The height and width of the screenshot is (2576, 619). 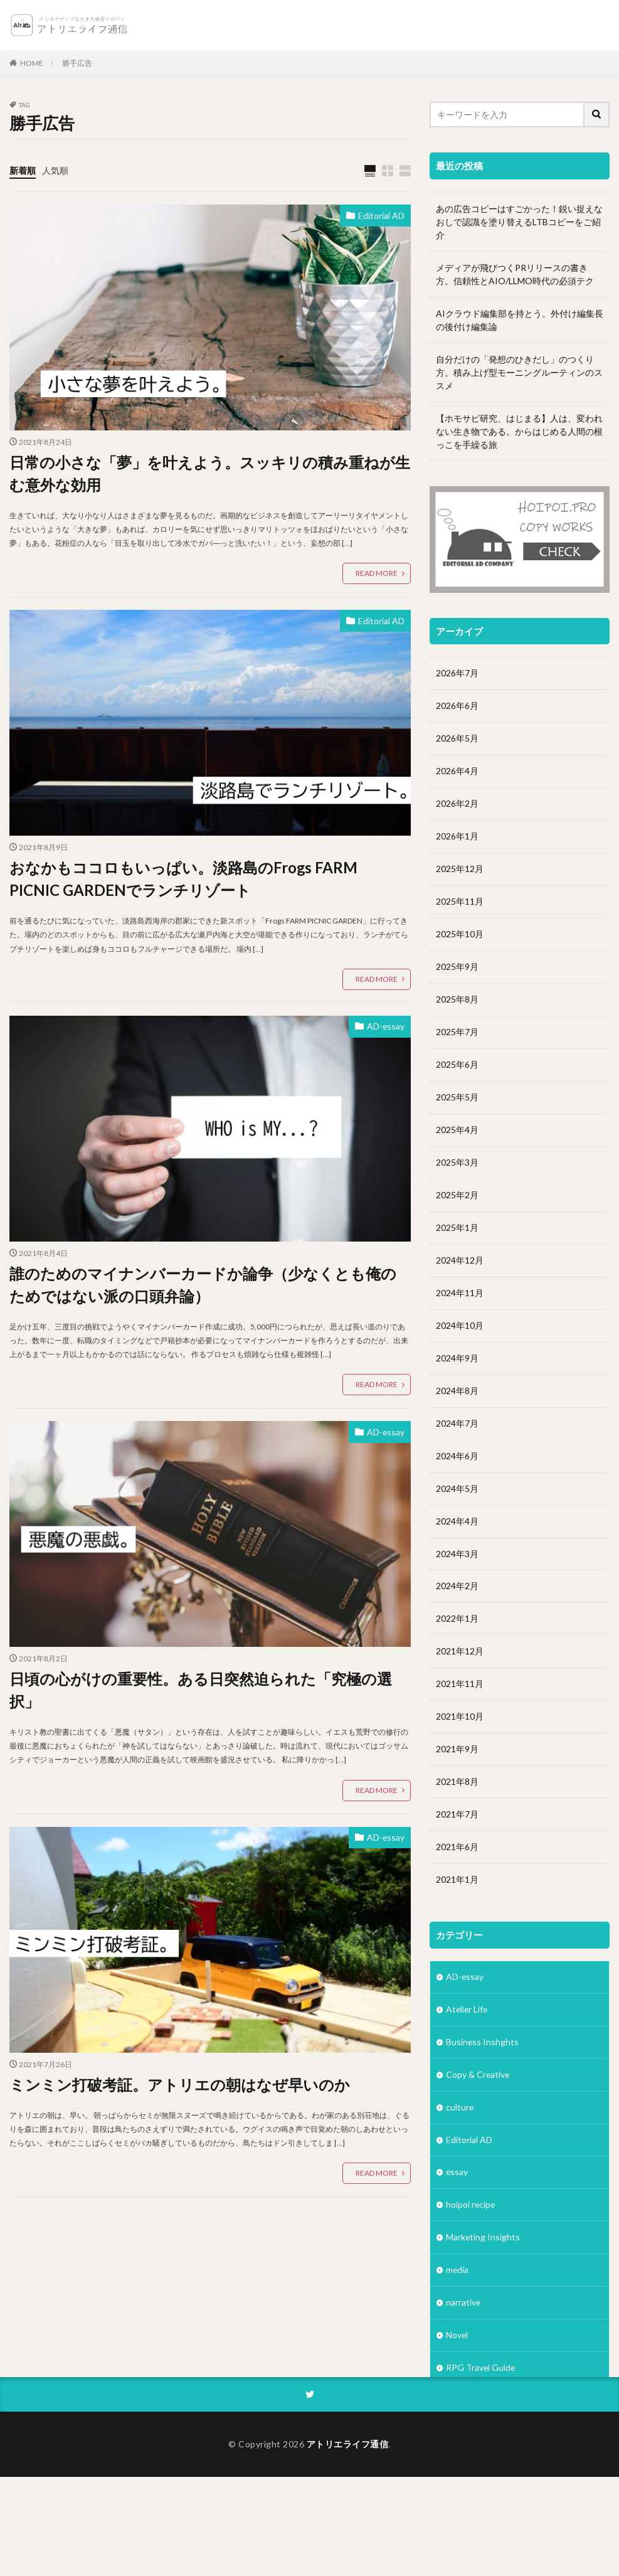 I want to click on narrative, so click(x=463, y=2304).